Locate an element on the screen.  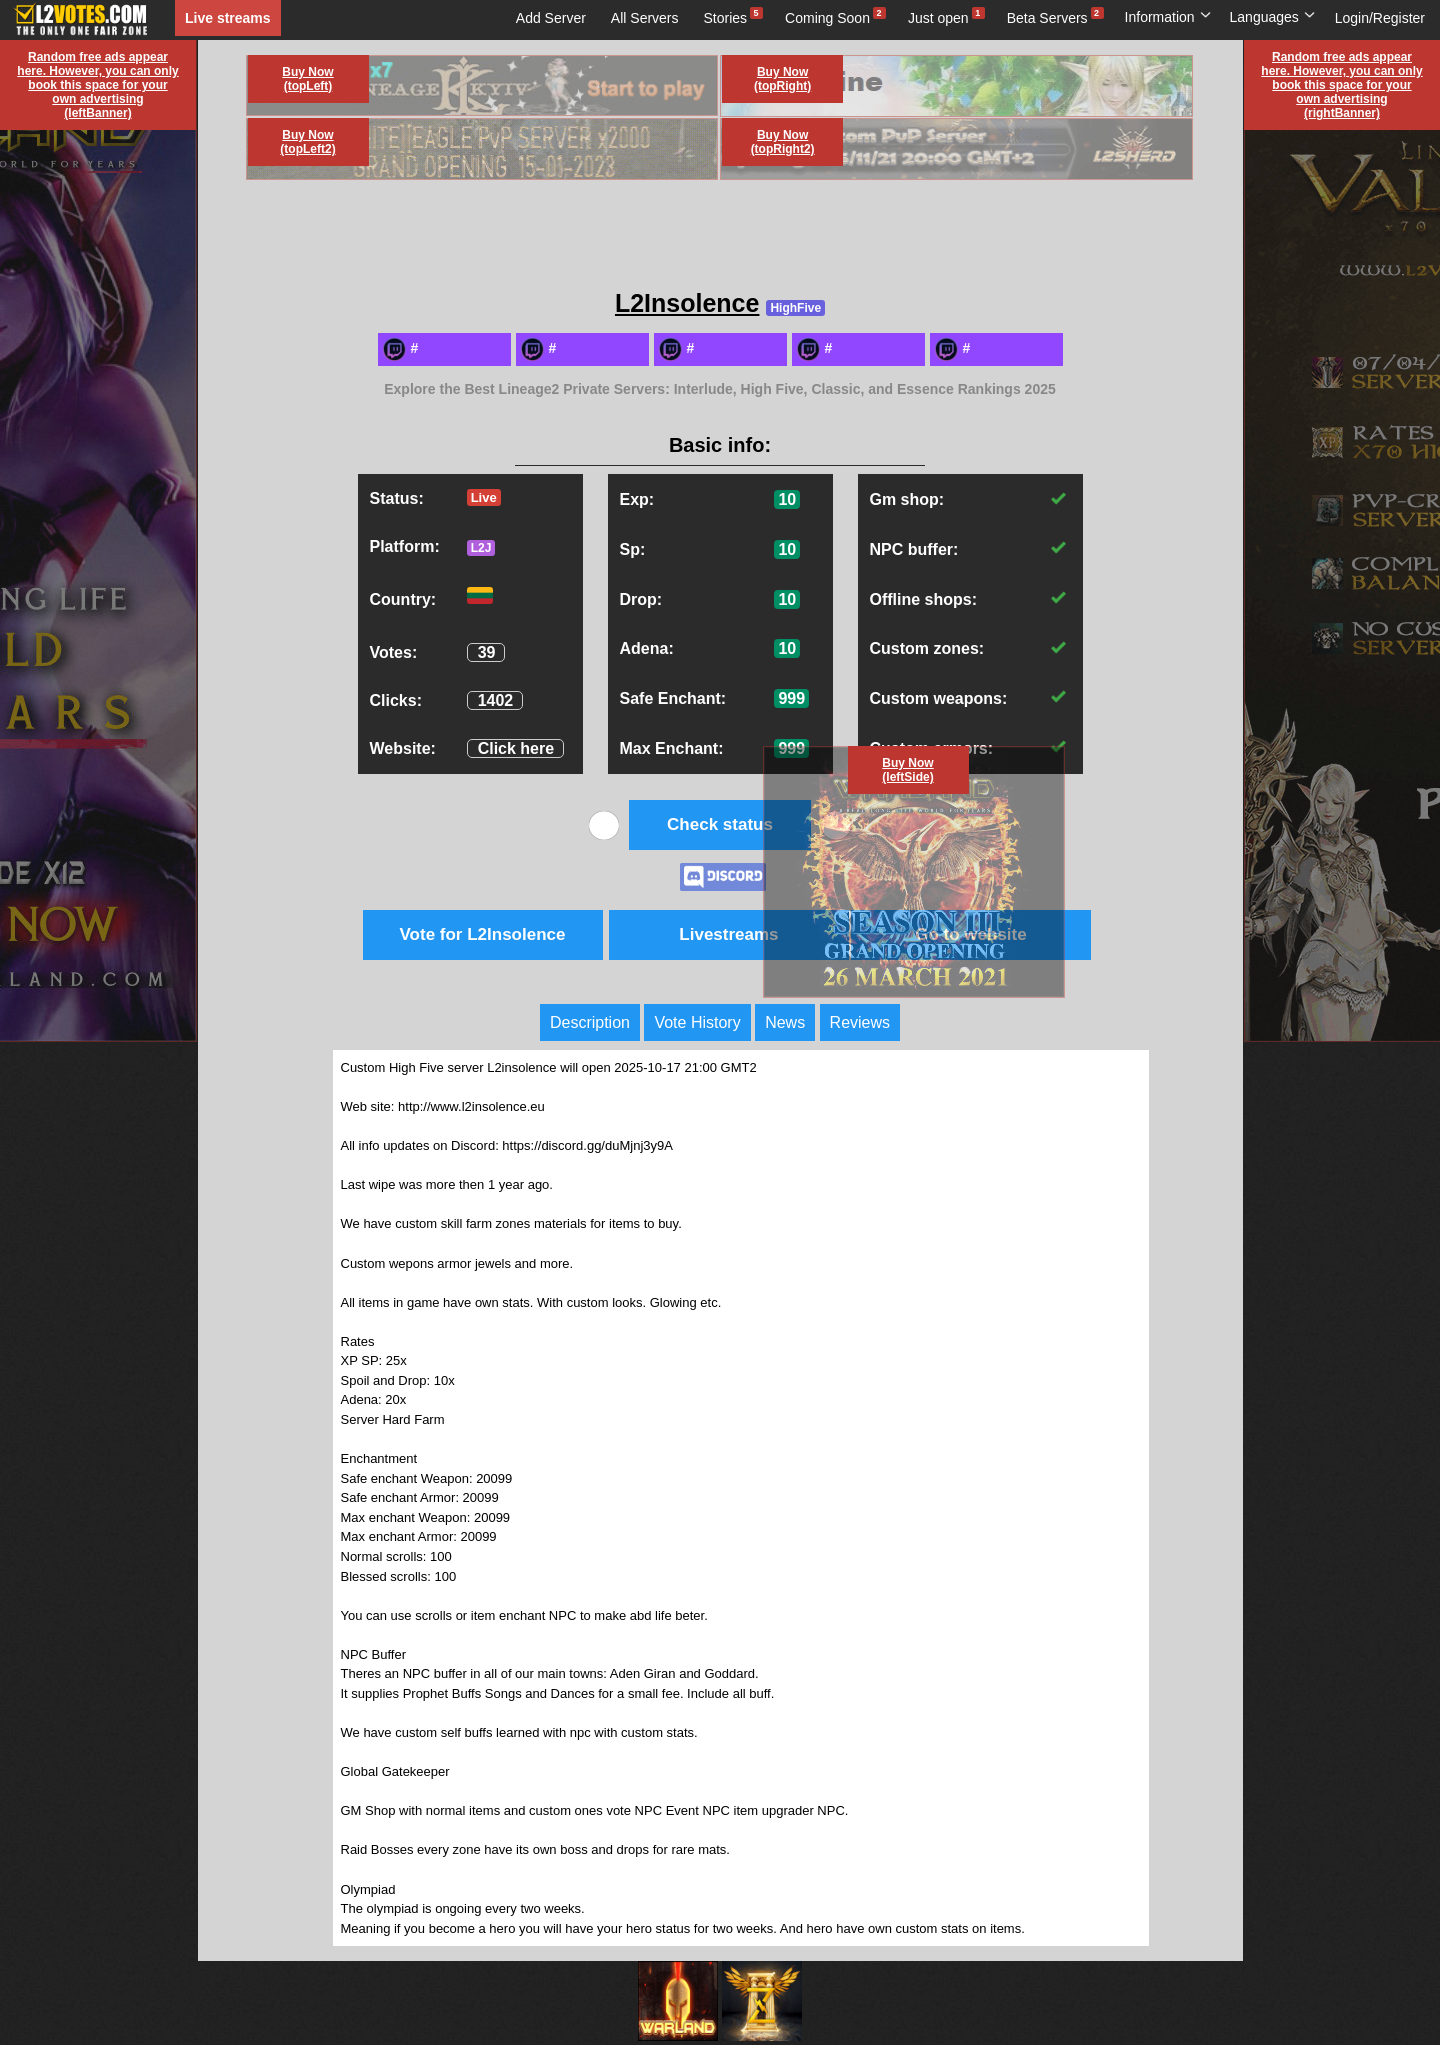
Login/Register is located at coordinates (1380, 18).